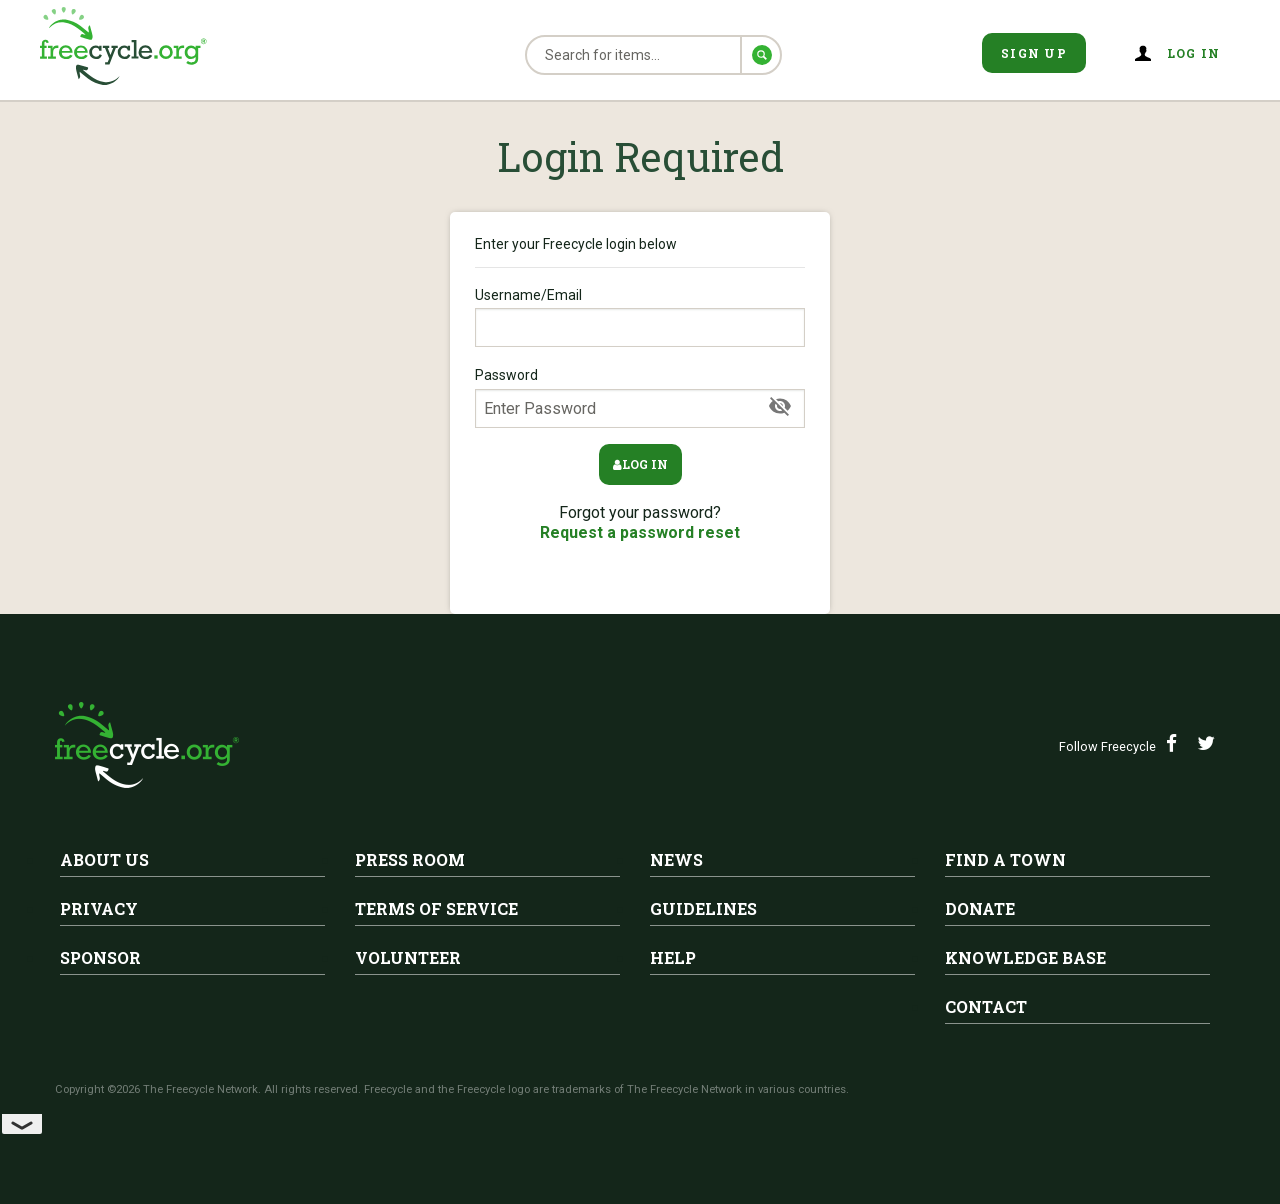 Image resolution: width=1280 pixels, height=1204 pixels. Describe the element at coordinates (676, 859) in the screenshot. I see `News` at that location.